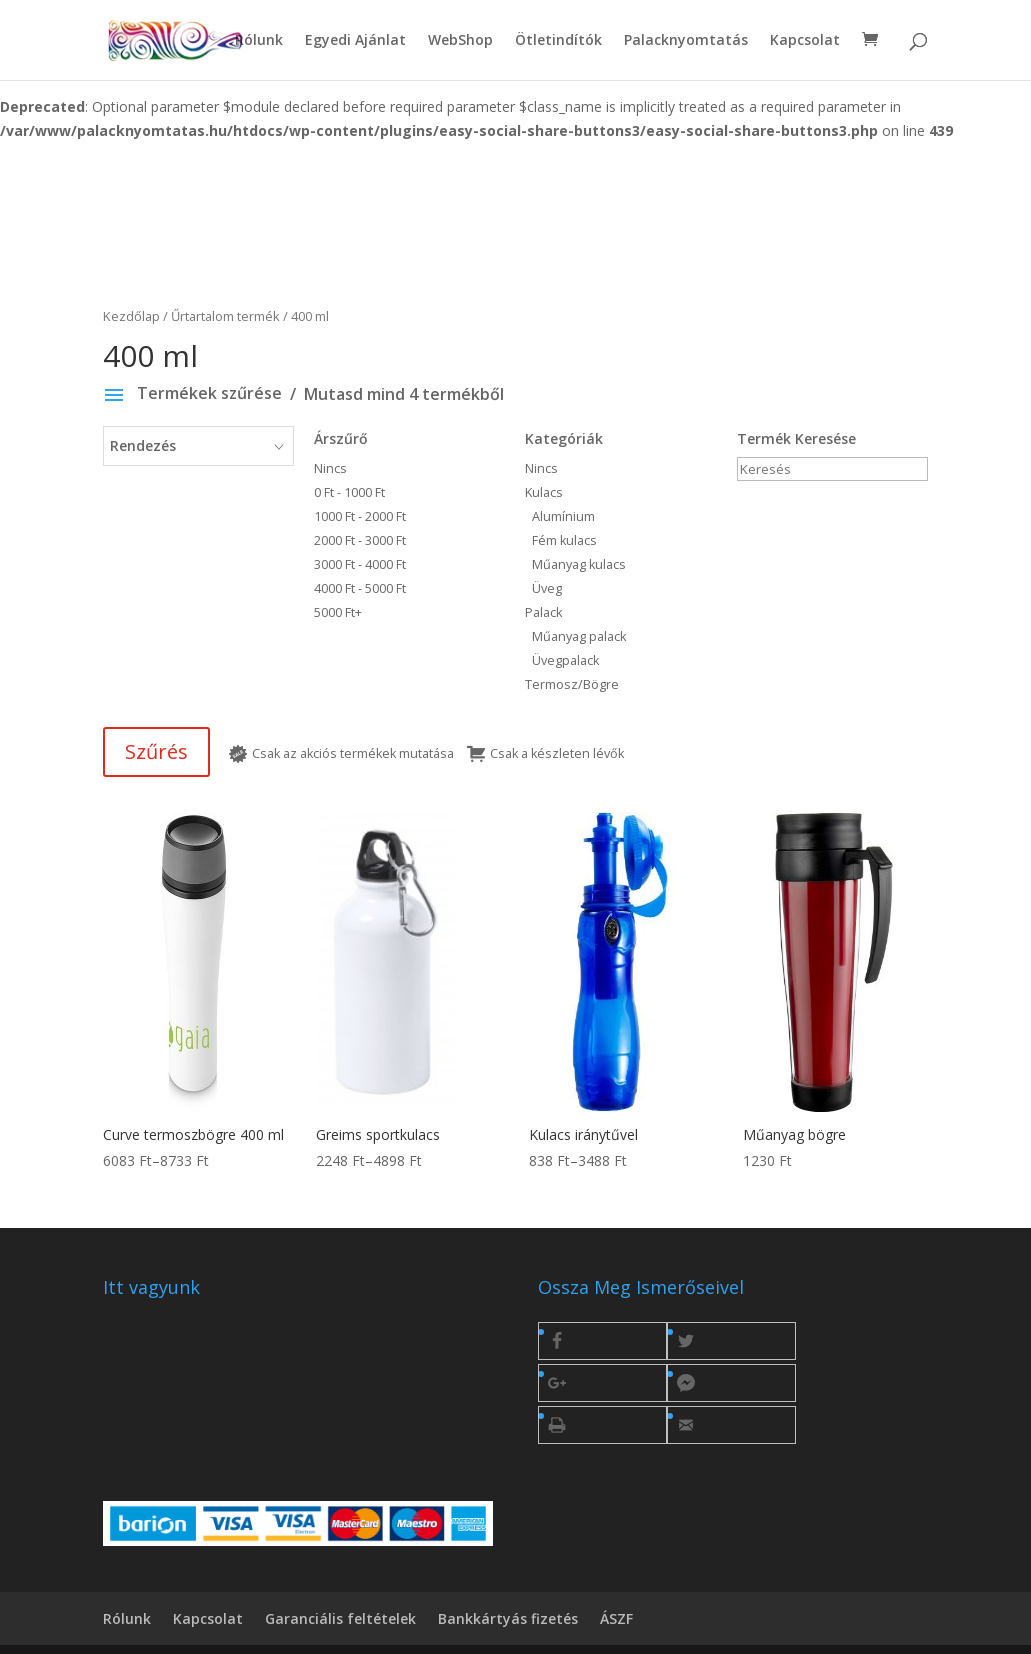 This screenshot has height=1654, width=1031. I want to click on 3000 Ft - 4000 Ft, so click(360, 564).